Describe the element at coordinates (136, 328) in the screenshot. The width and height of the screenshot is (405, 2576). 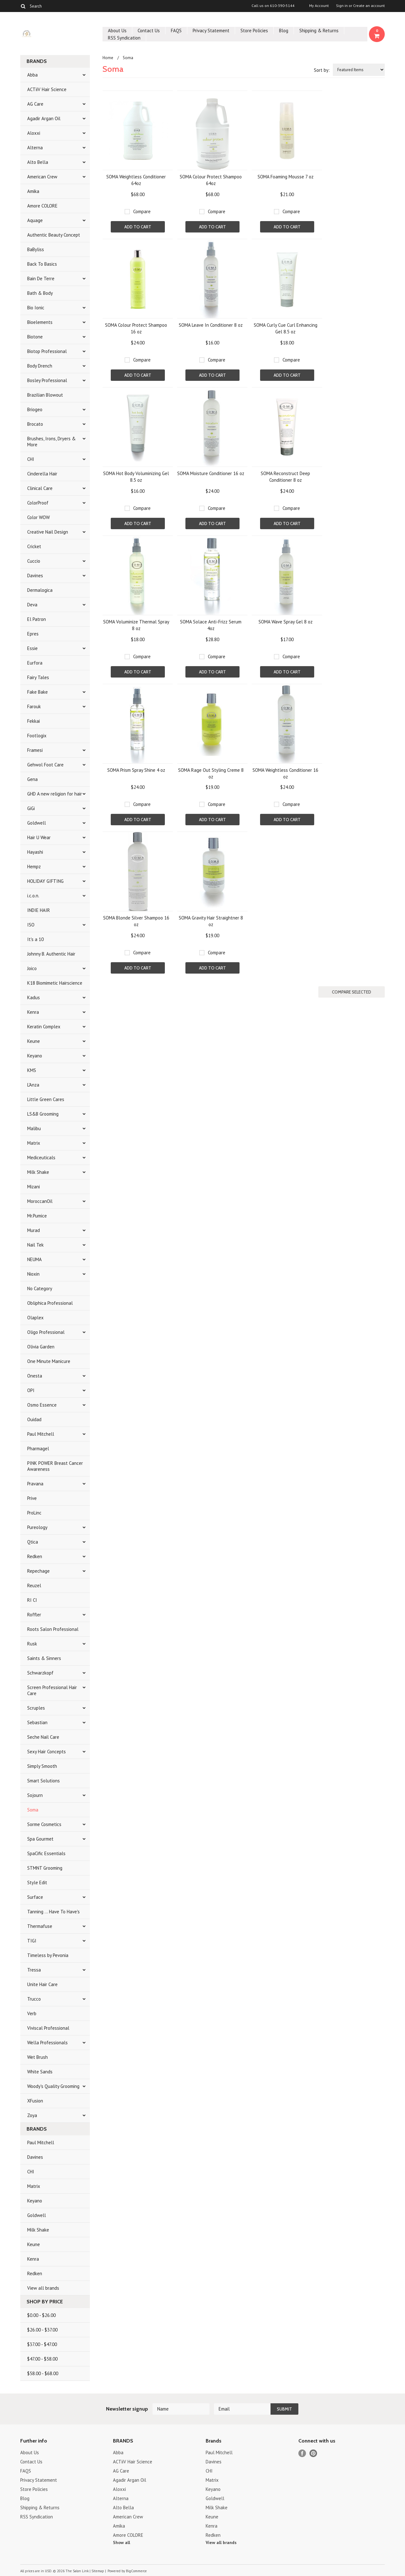
I see `SOMA Colour Protect Shampoo 16 oz` at that location.